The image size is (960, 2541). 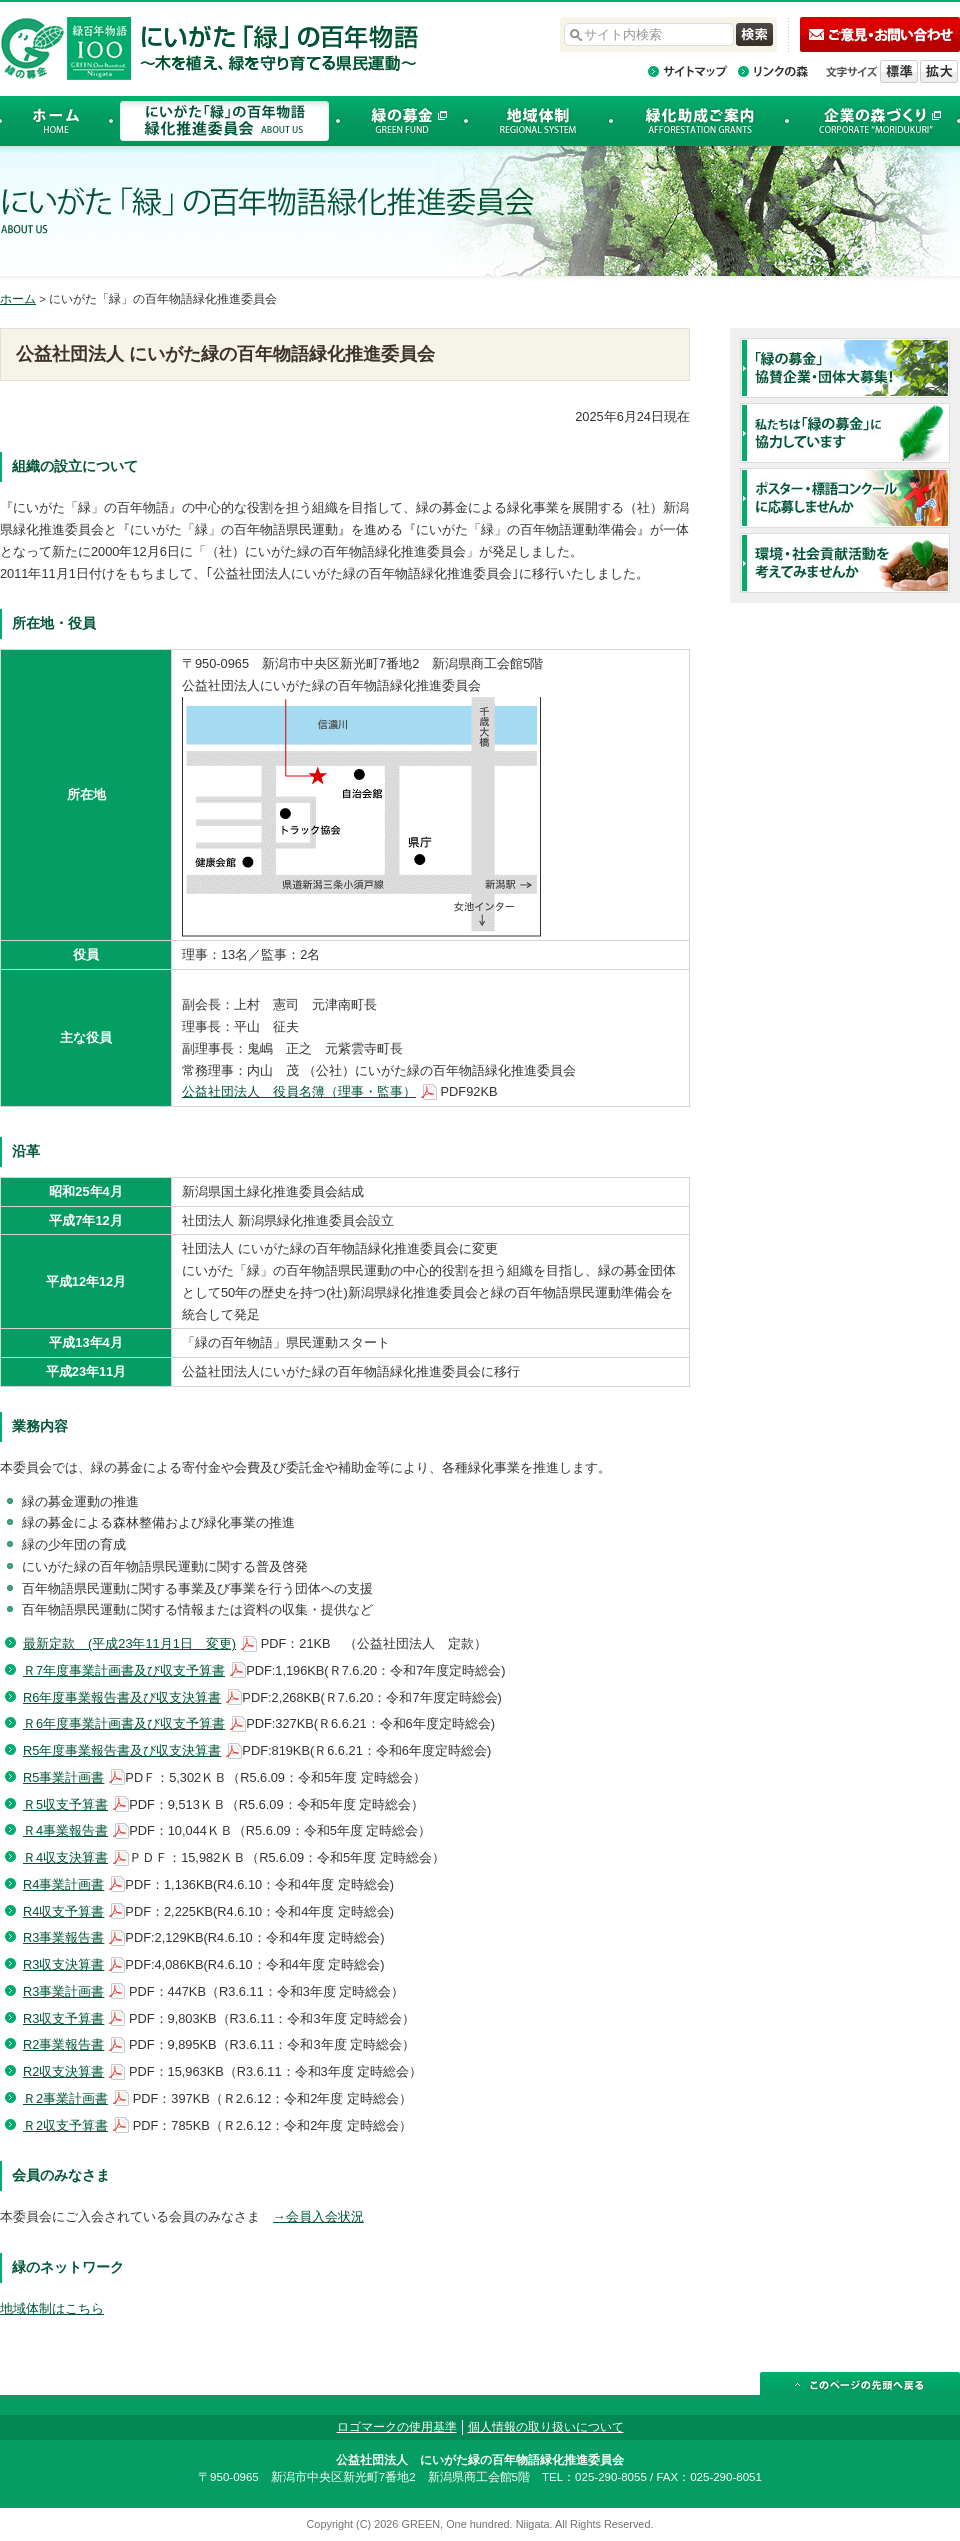 What do you see at coordinates (18, 299) in the screenshot?
I see `ホーム` at bounding box center [18, 299].